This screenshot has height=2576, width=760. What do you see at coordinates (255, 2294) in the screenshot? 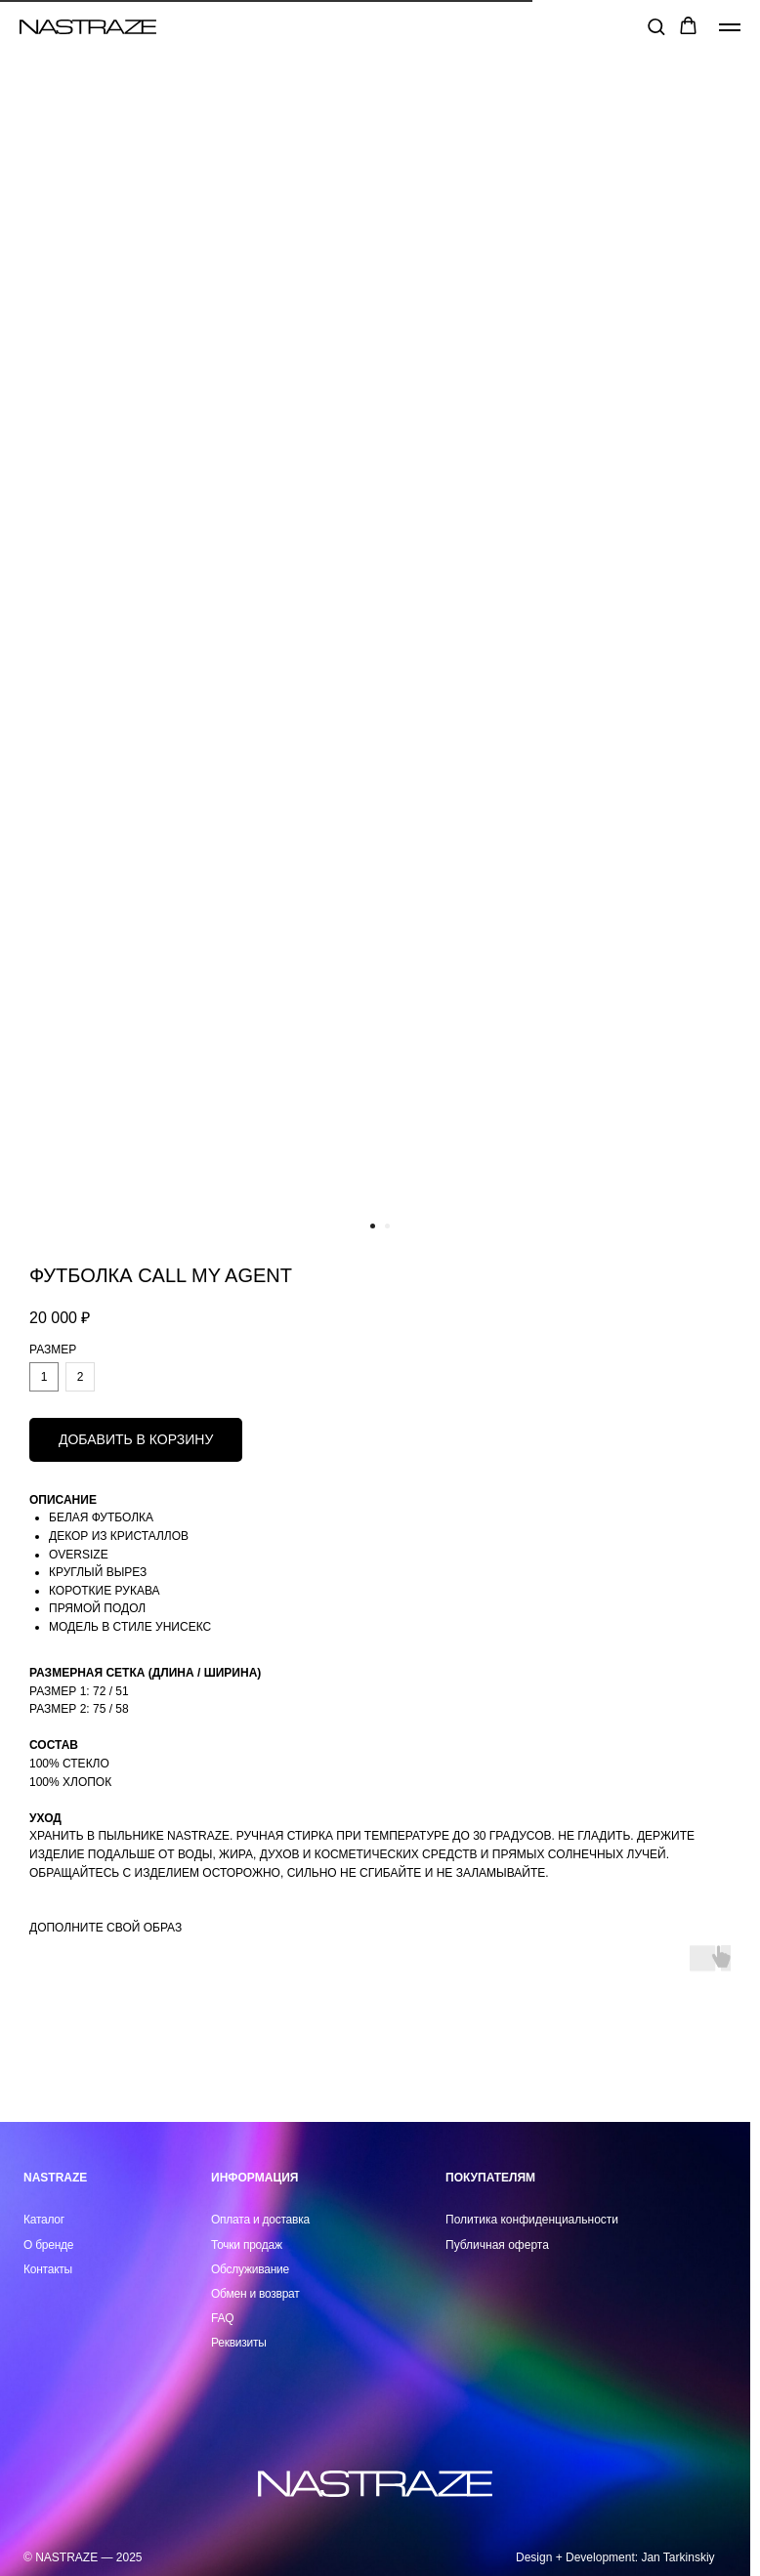
I see `Обмен и возврат` at bounding box center [255, 2294].